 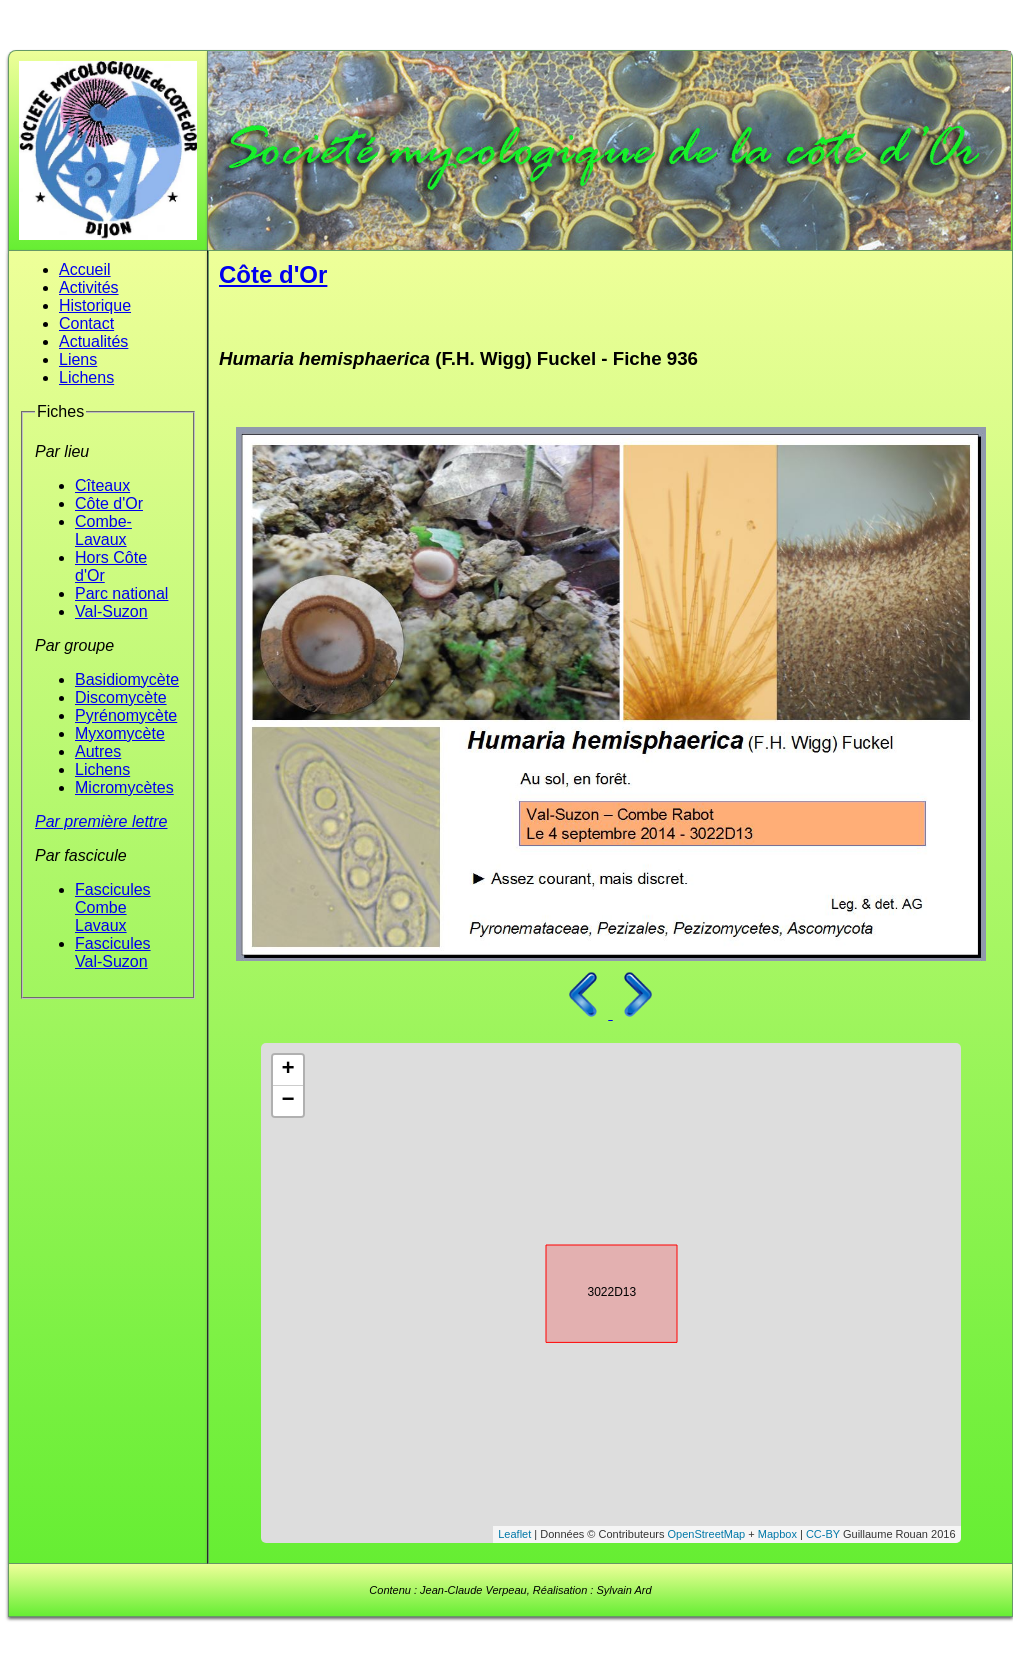 What do you see at coordinates (113, 952) in the screenshot?
I see `Fascicules Val-Suzon` at bounding box center [113, 952].